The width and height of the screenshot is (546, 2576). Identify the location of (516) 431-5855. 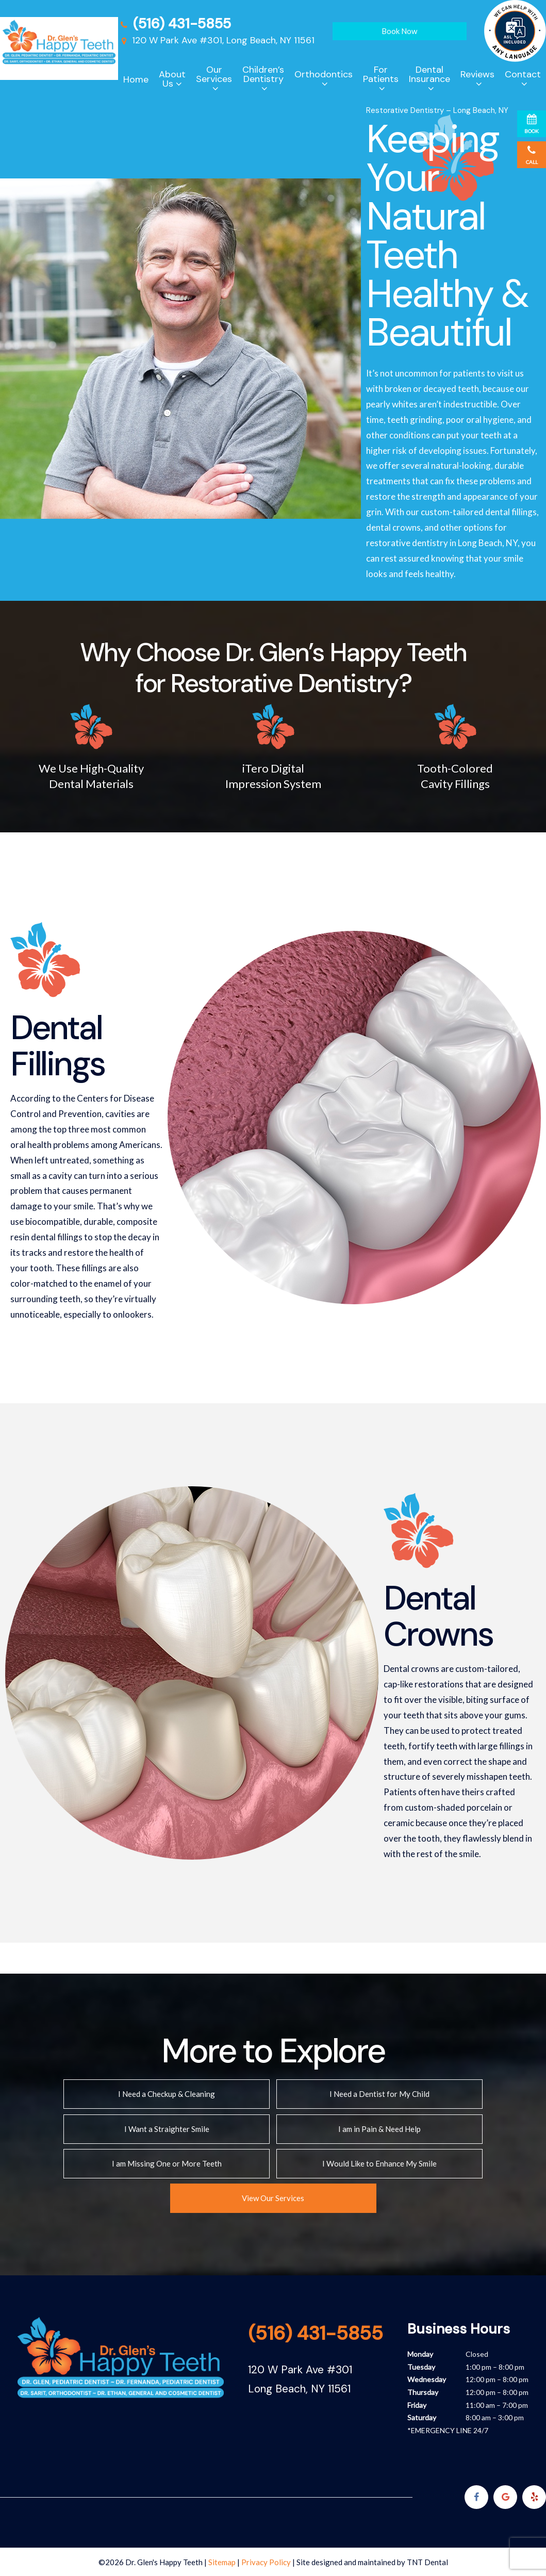
(174, 23).